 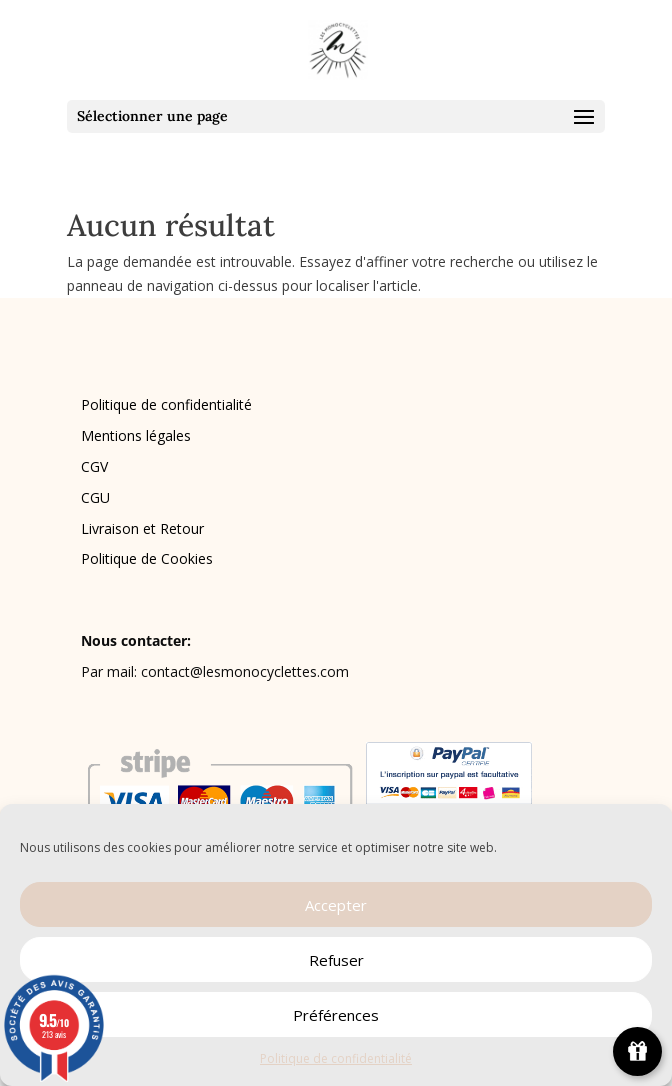 I want to click on Mentions légales, so click(x=136, y=435).